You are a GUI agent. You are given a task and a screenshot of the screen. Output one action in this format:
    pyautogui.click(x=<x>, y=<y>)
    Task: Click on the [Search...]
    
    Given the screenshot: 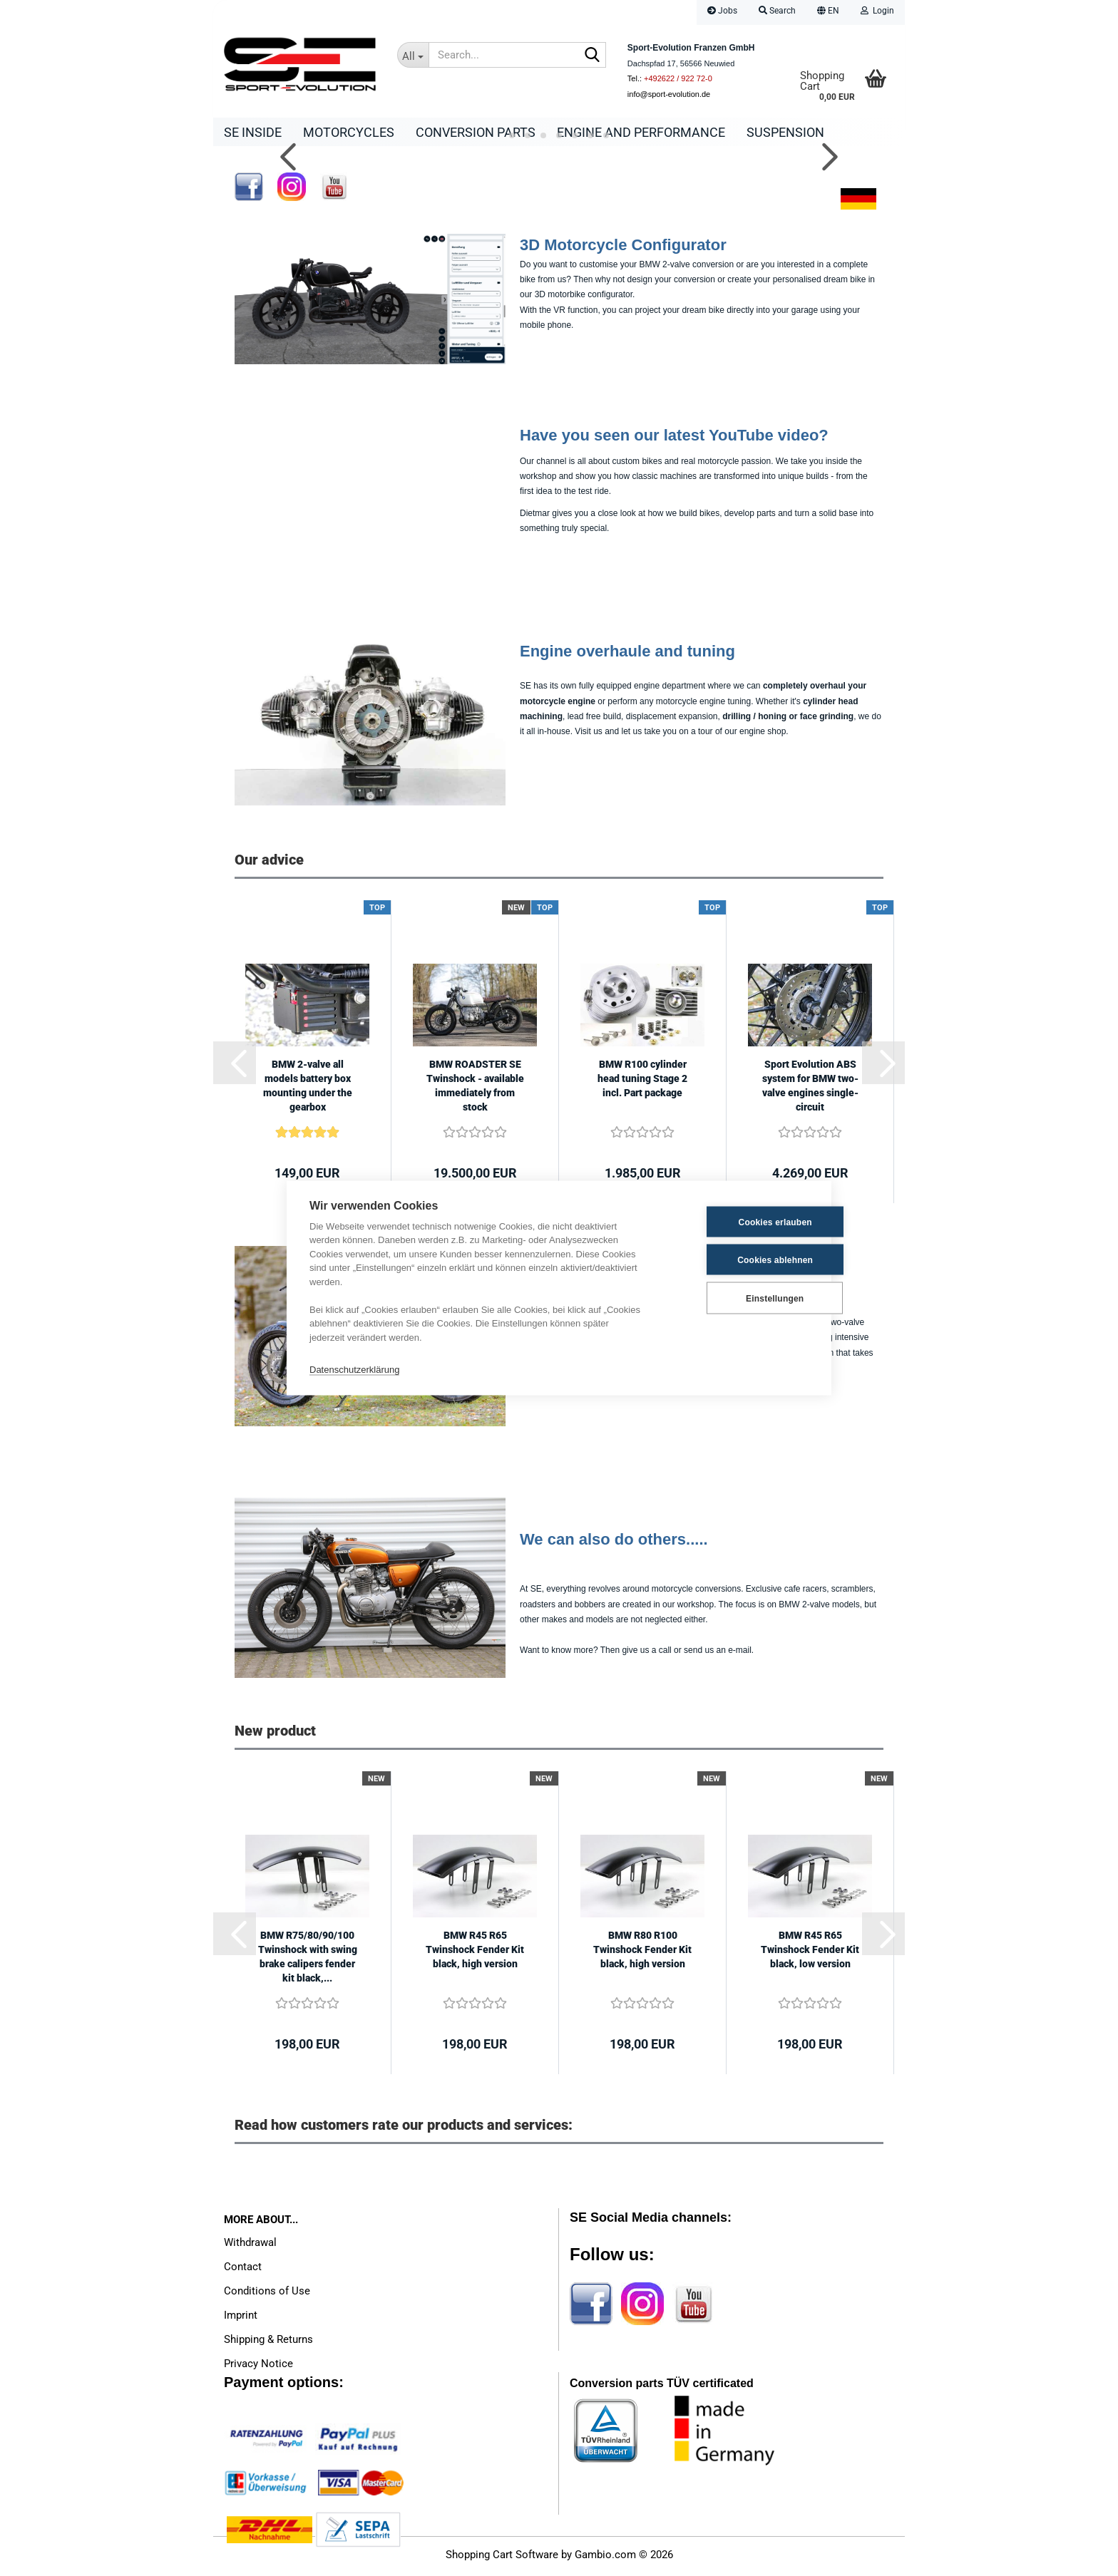 What is the action you would take?
    pyautogui.click(x=413, y=55)
    